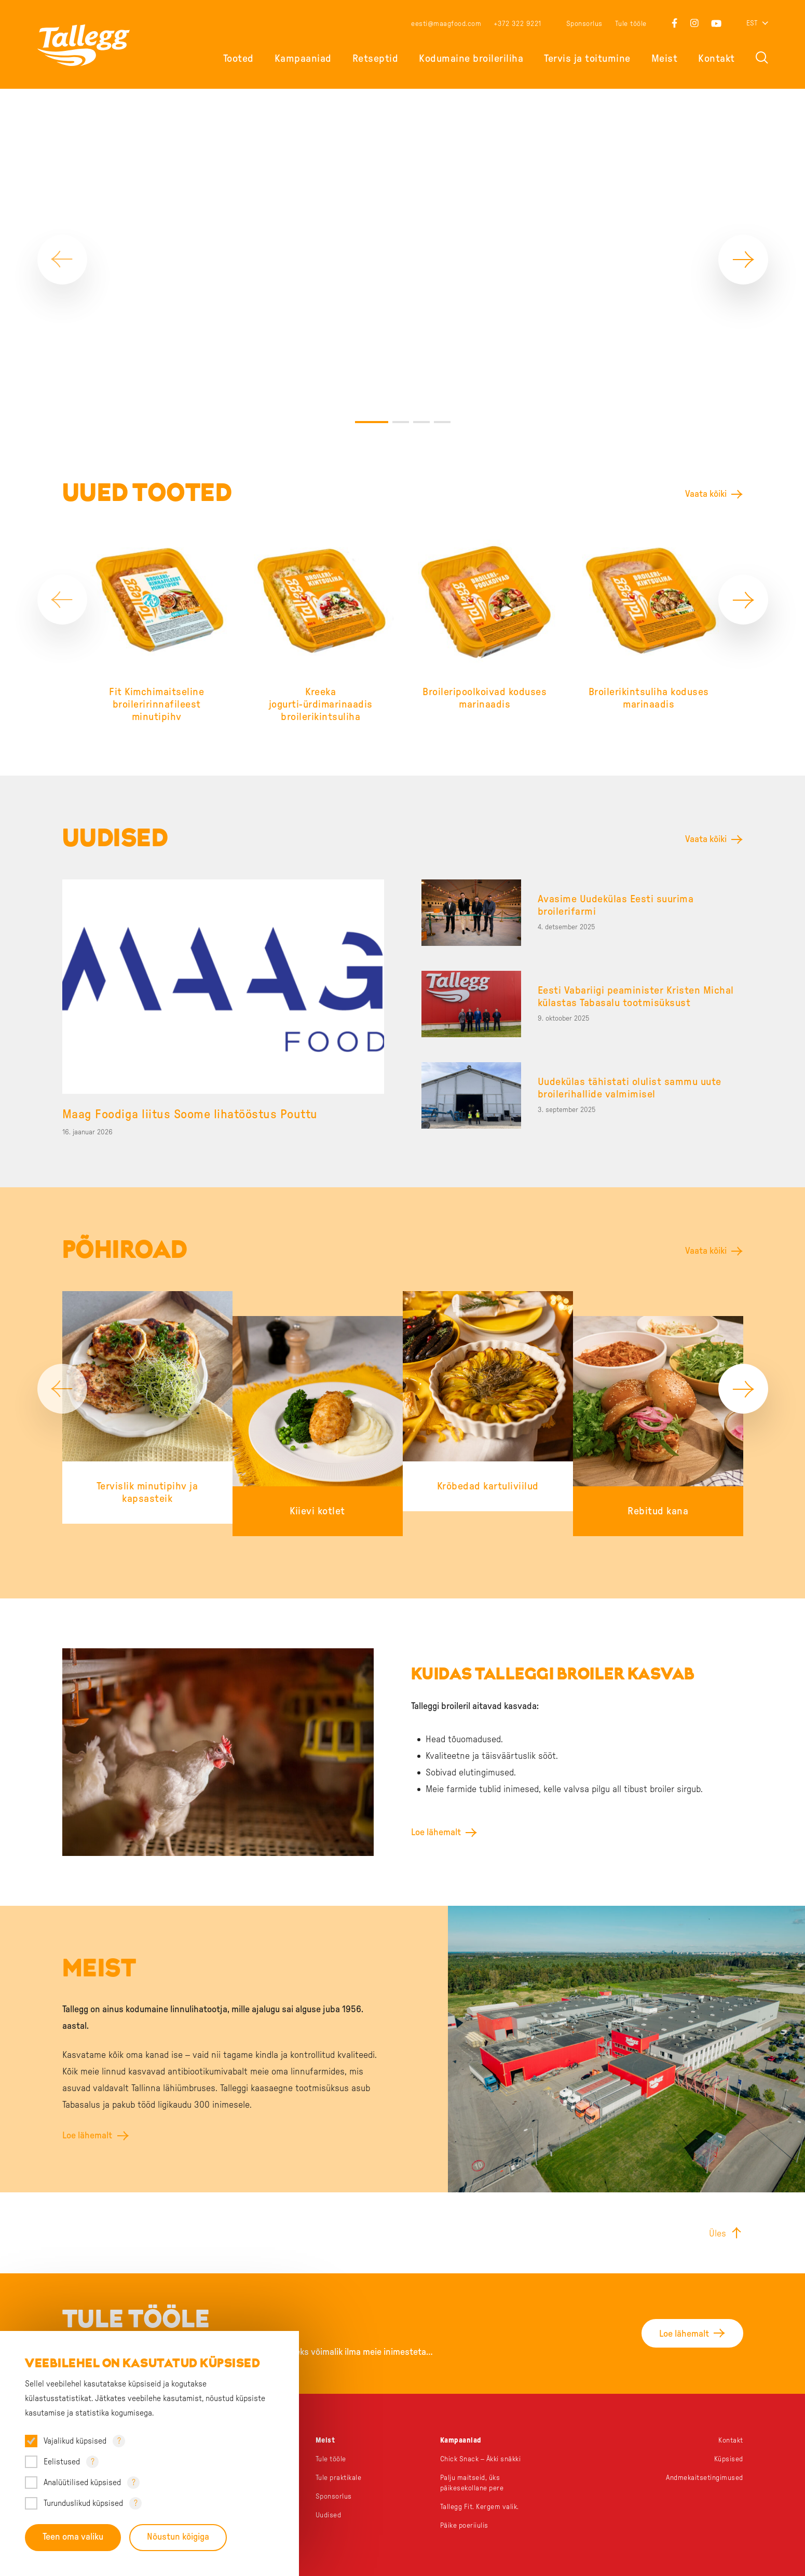 The image size is (805, 2576). Describe the element at coordinates (728, 2436) in the screenshot. I see `Küpsised` at that location.